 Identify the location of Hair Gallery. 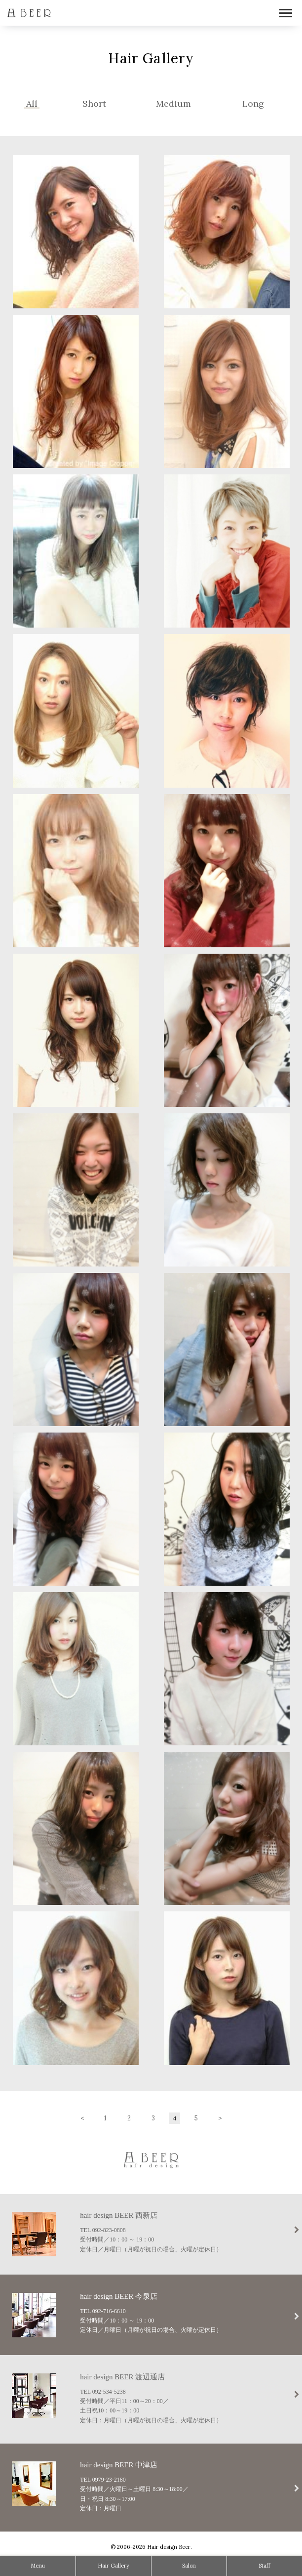
(113, 2565).